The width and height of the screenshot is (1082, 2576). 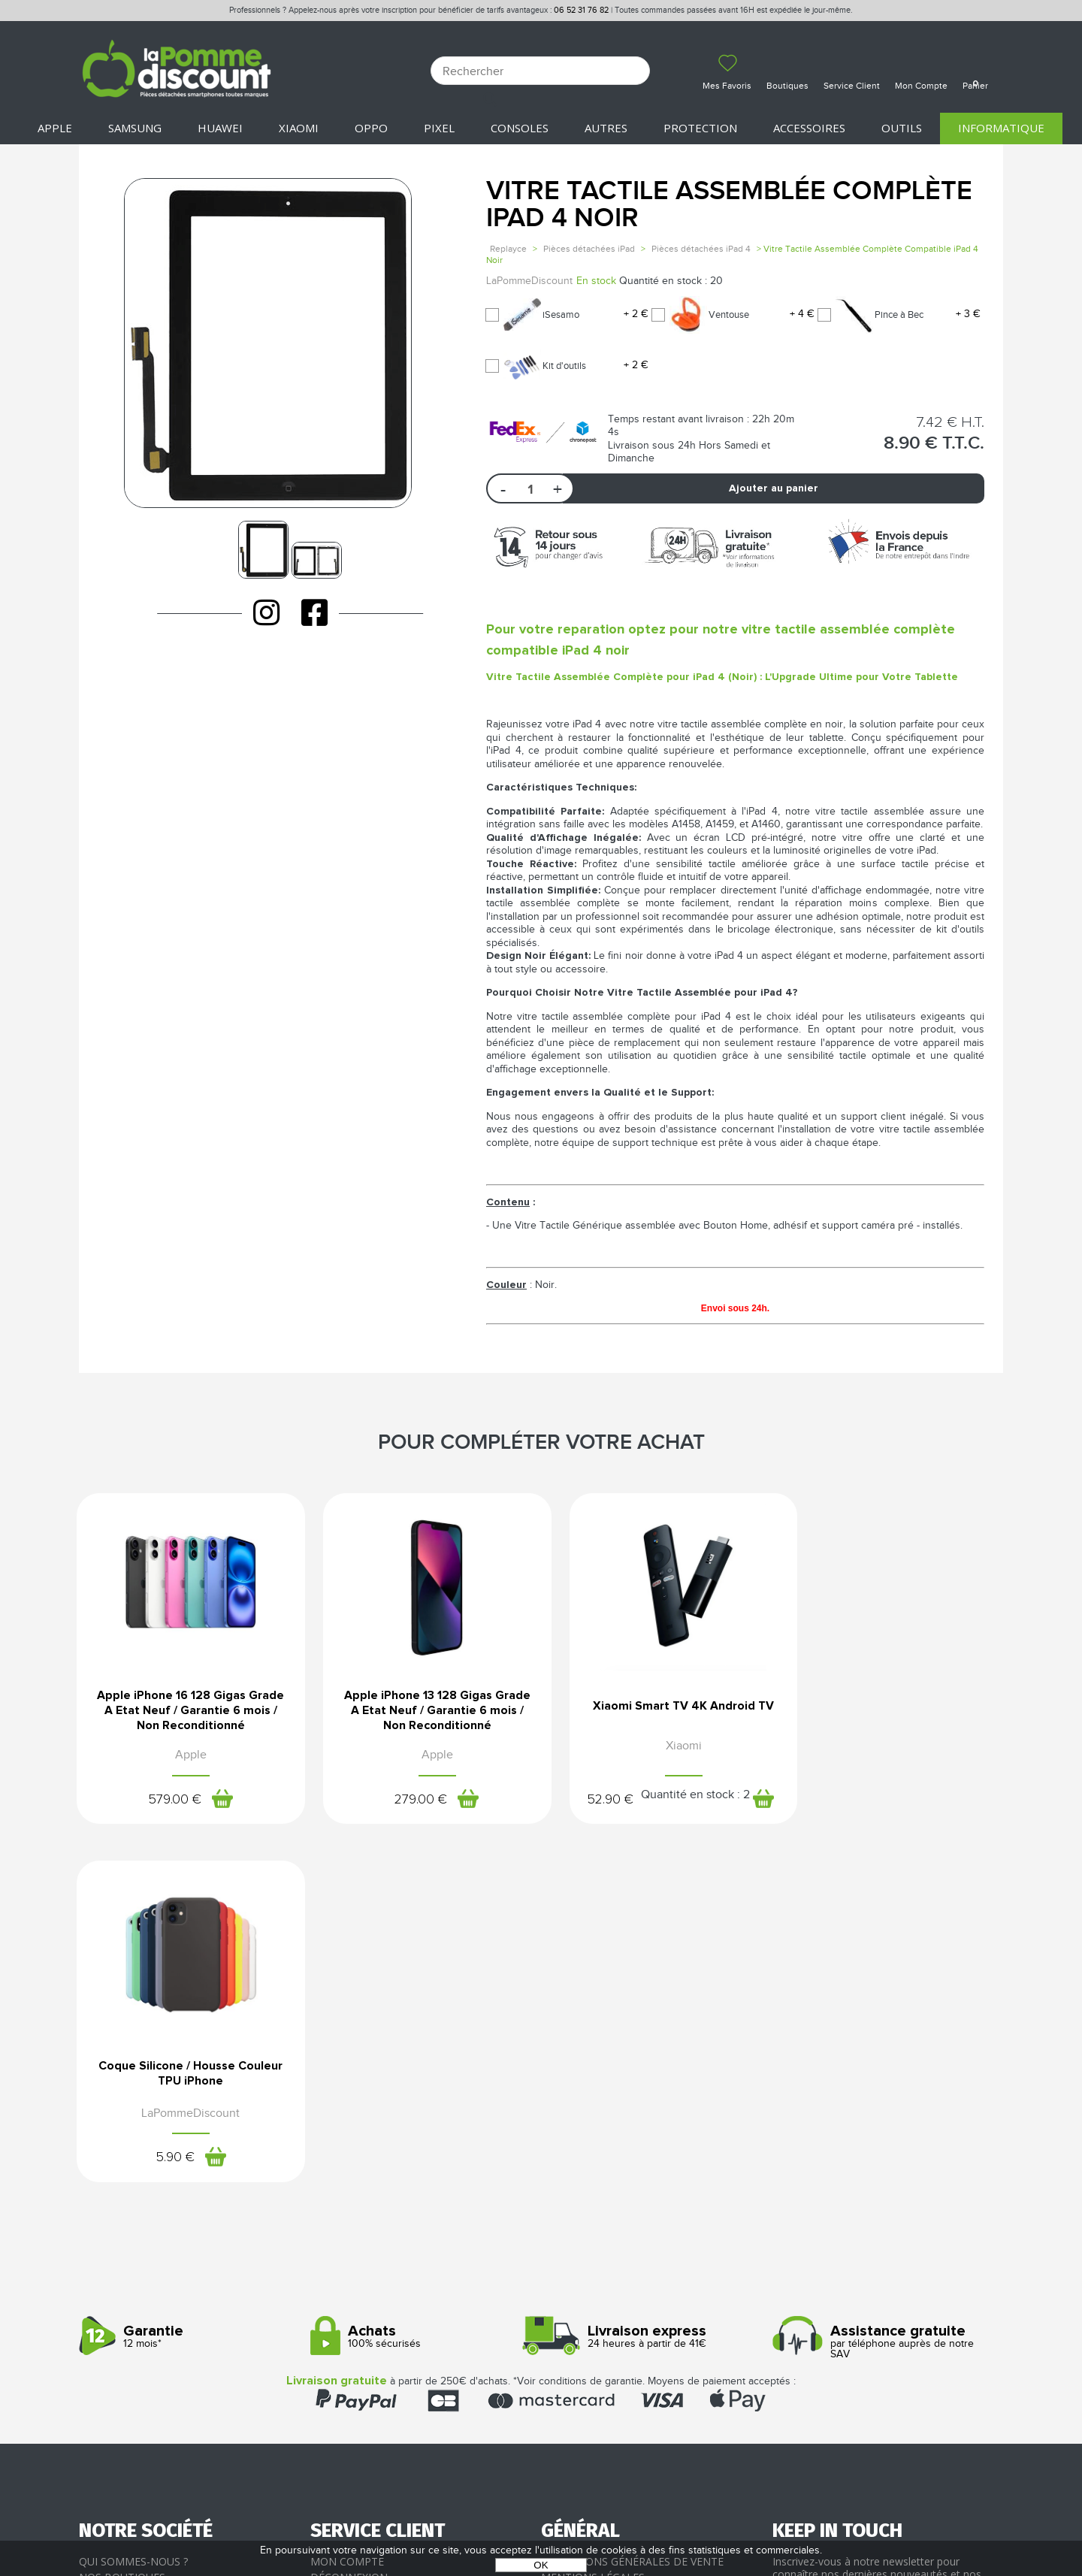 I want to click on Client professionnel, so click(x=373, y=2286).